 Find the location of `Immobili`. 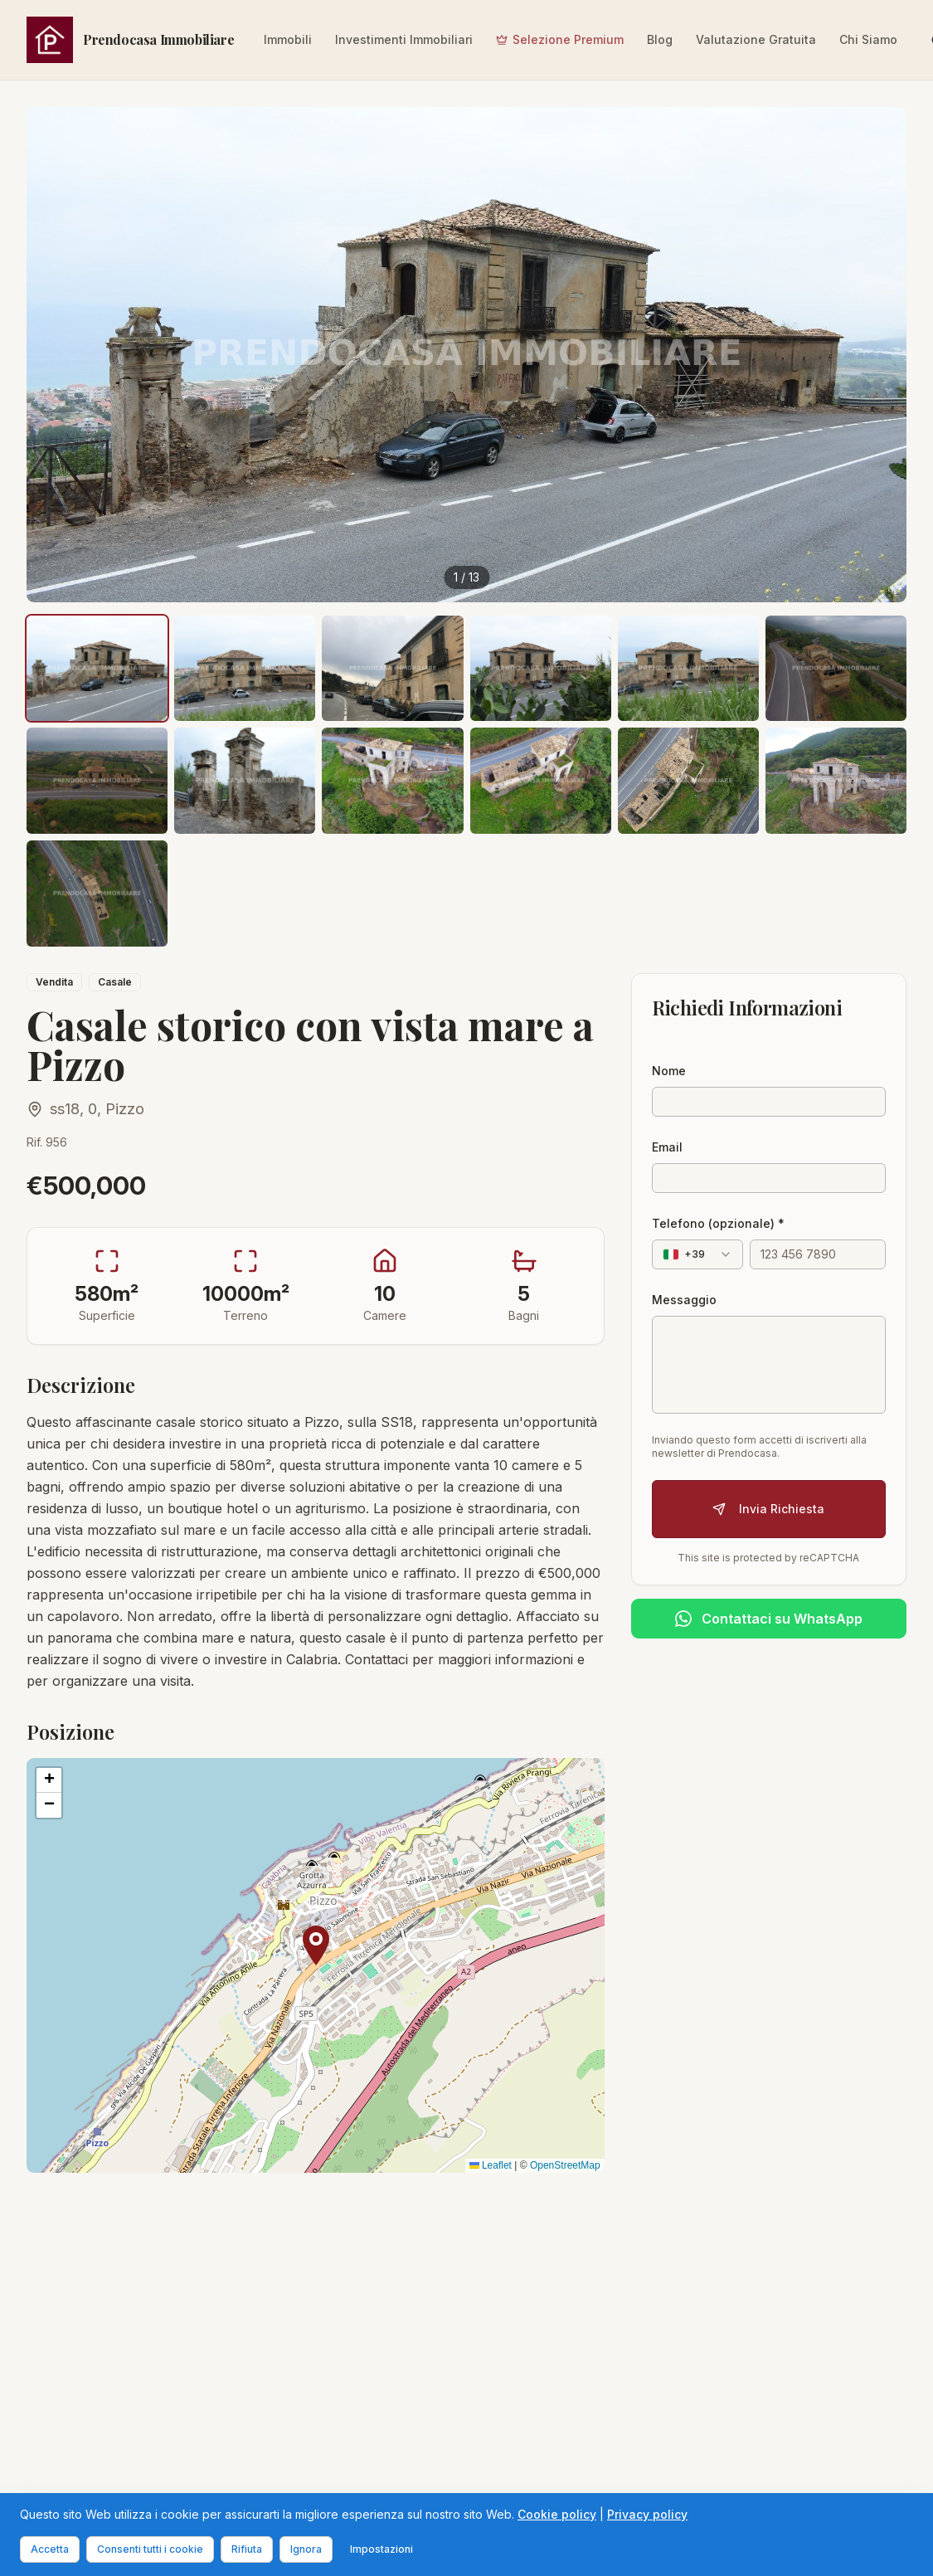

Immobili is located at coordinates (288, 39).